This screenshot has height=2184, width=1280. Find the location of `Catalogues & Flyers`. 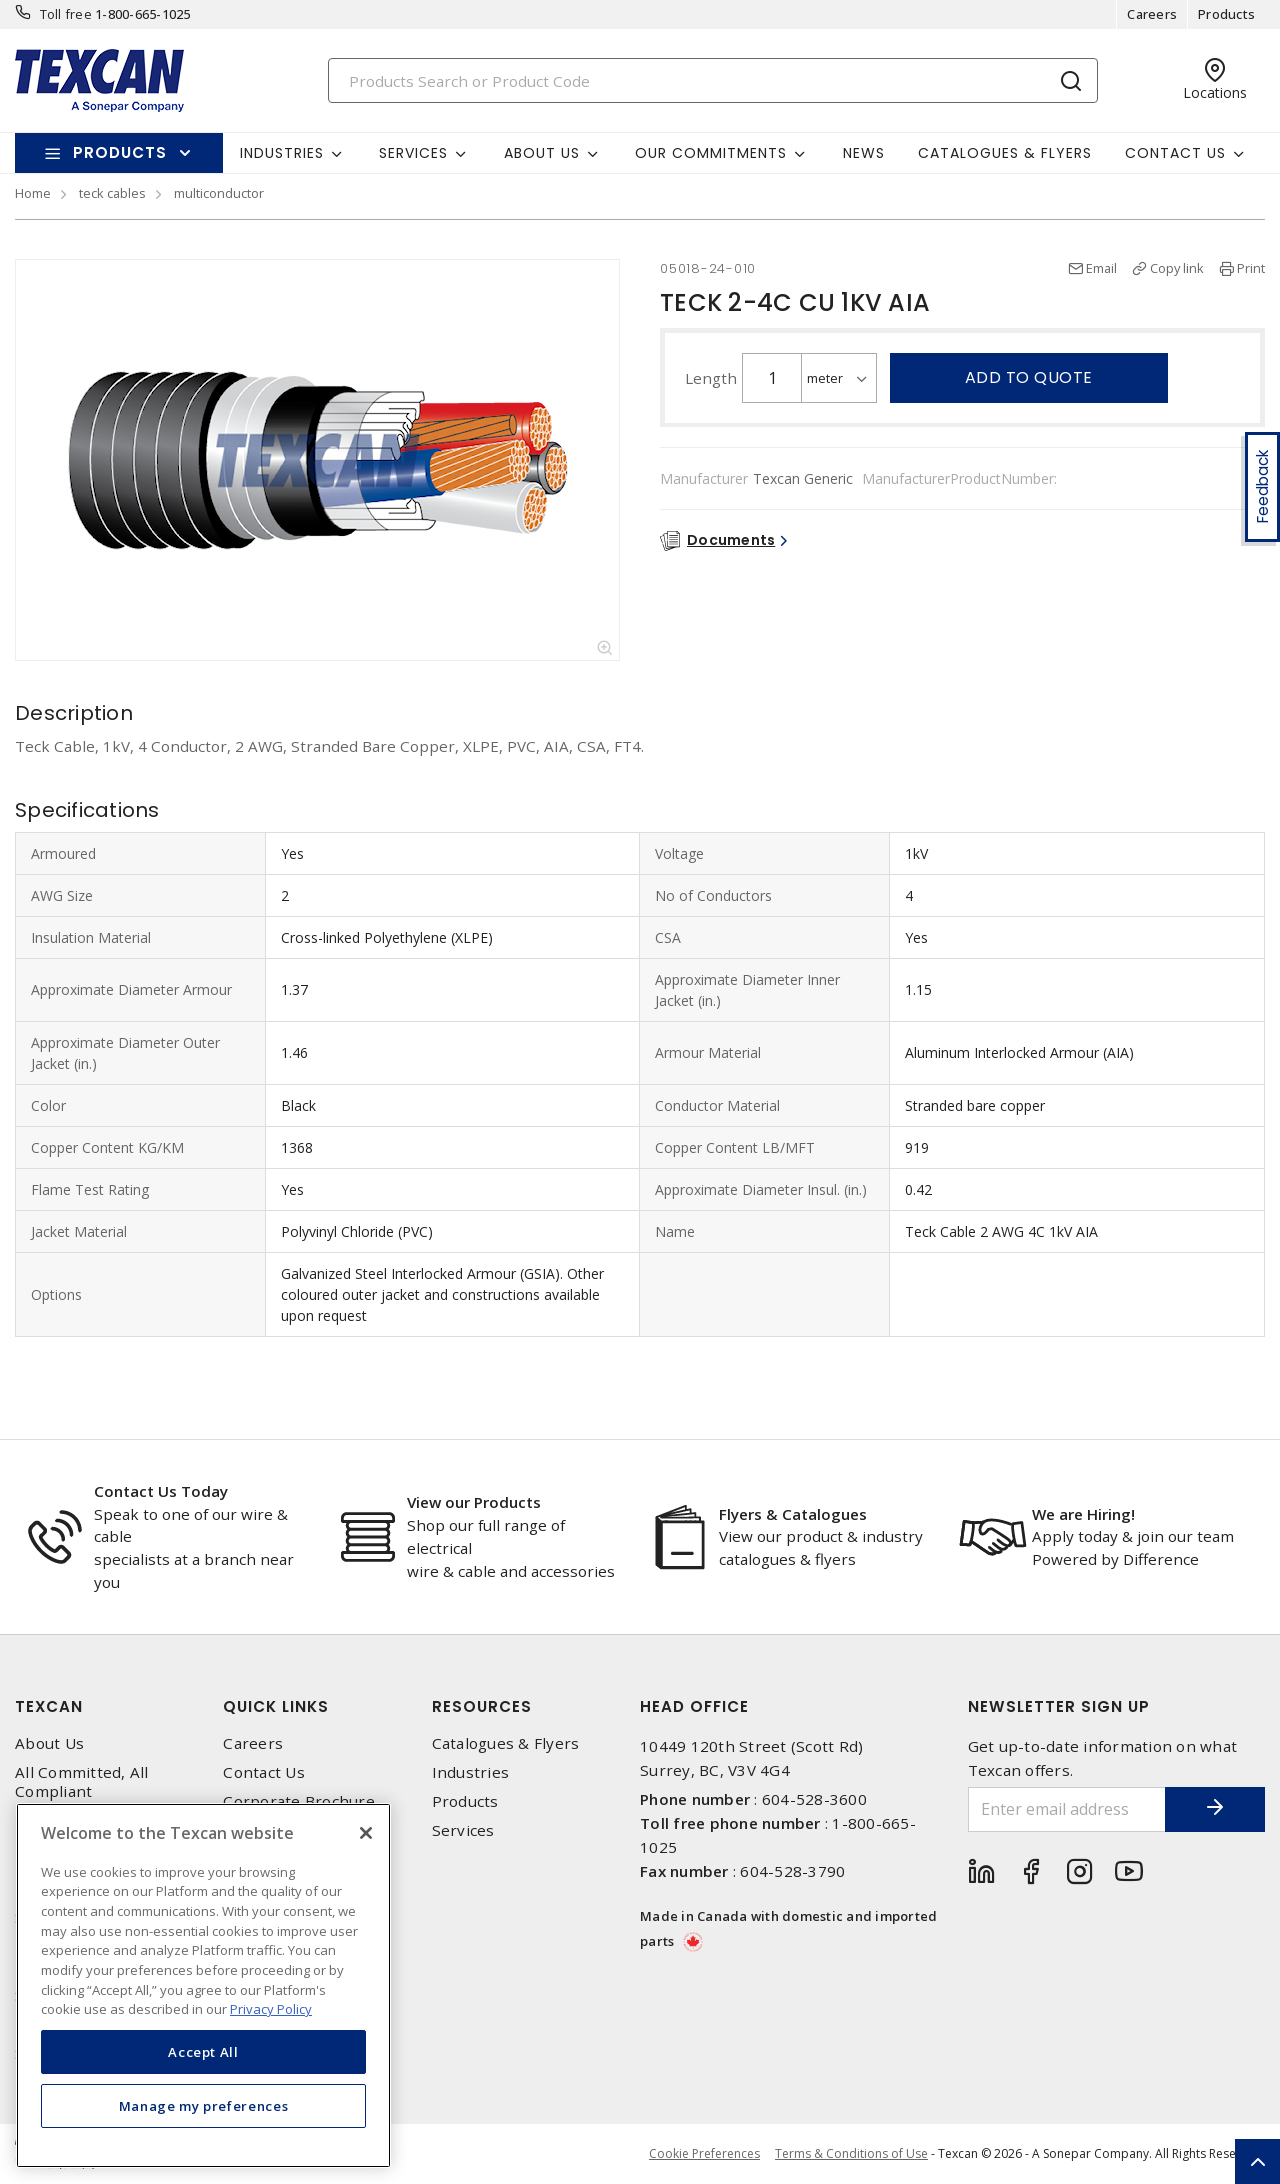

Catalogues & Flyers is located at coordinates (1005, 153).